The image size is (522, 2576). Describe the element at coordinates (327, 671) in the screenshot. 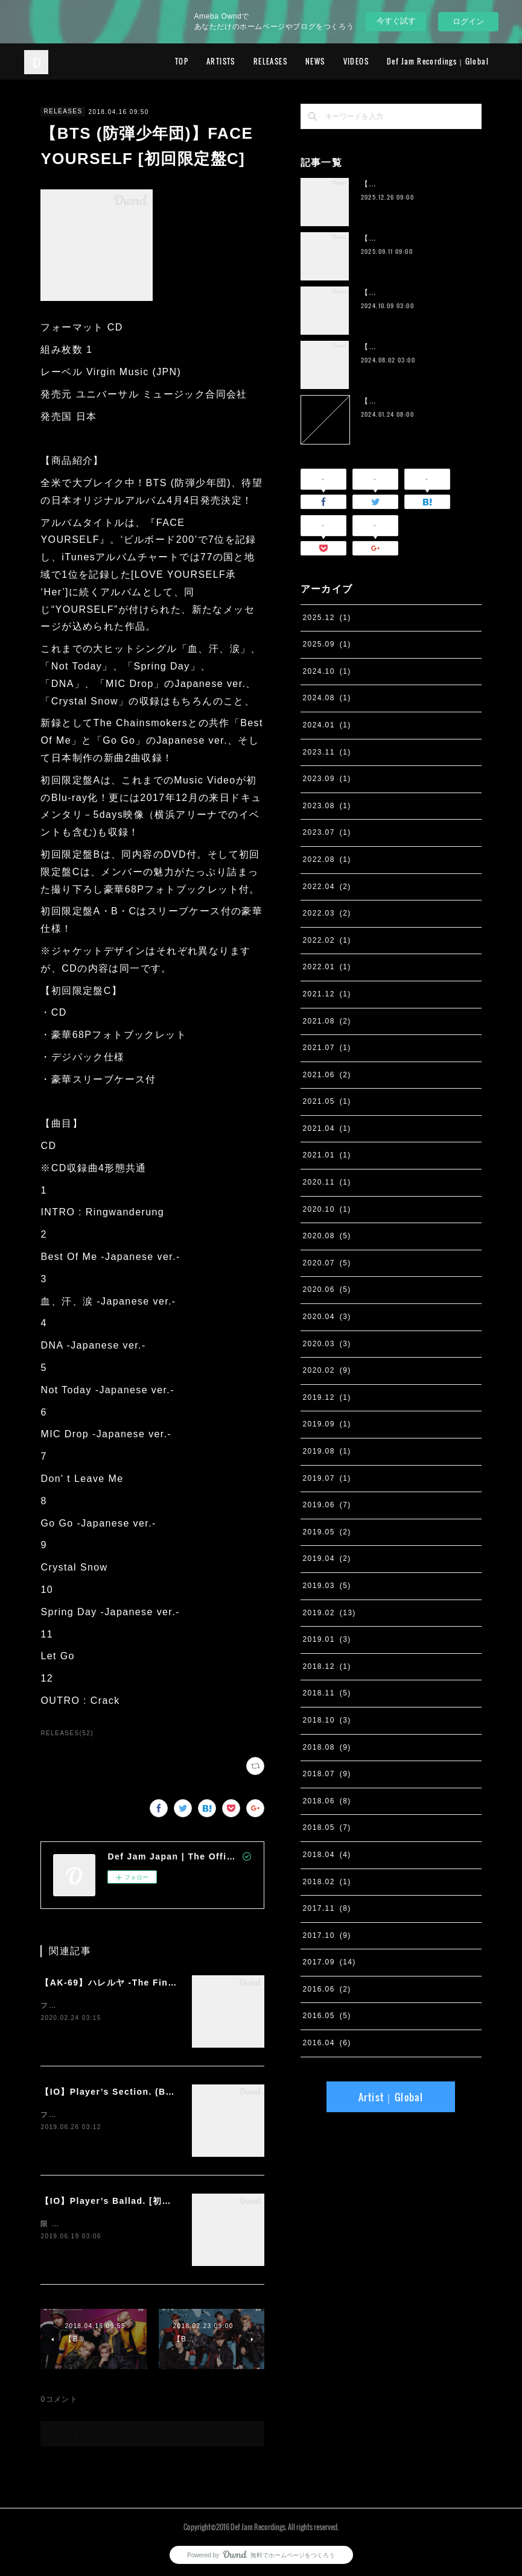

I see `2024.10` at that location.